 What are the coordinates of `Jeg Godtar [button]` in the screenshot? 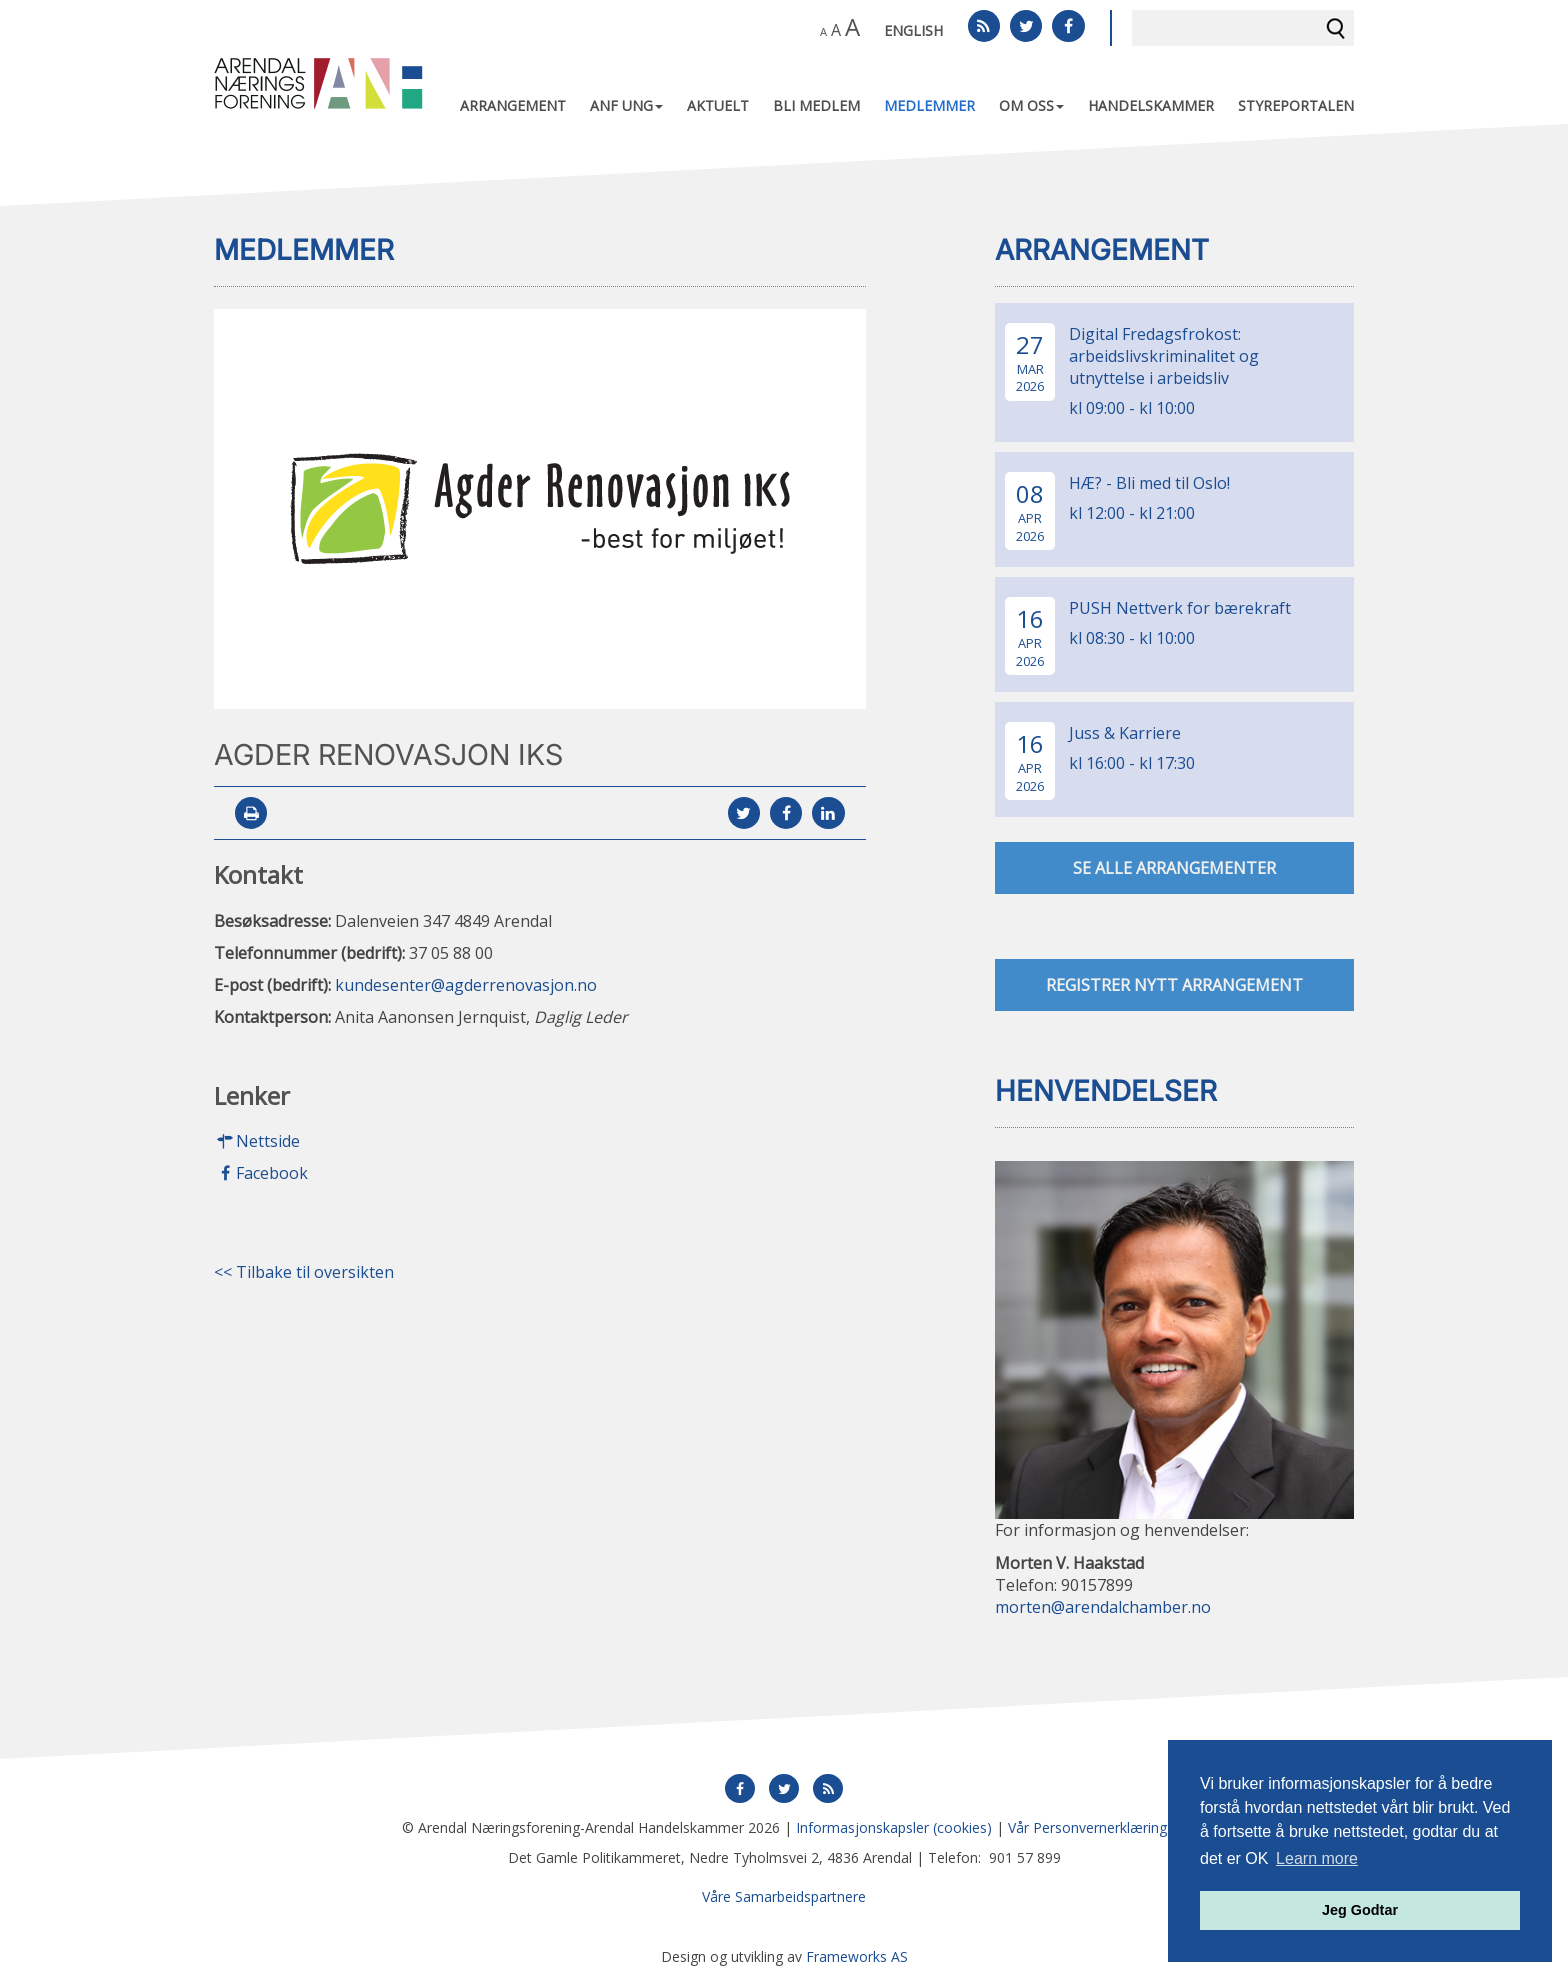 It's located at (1360, 1910).